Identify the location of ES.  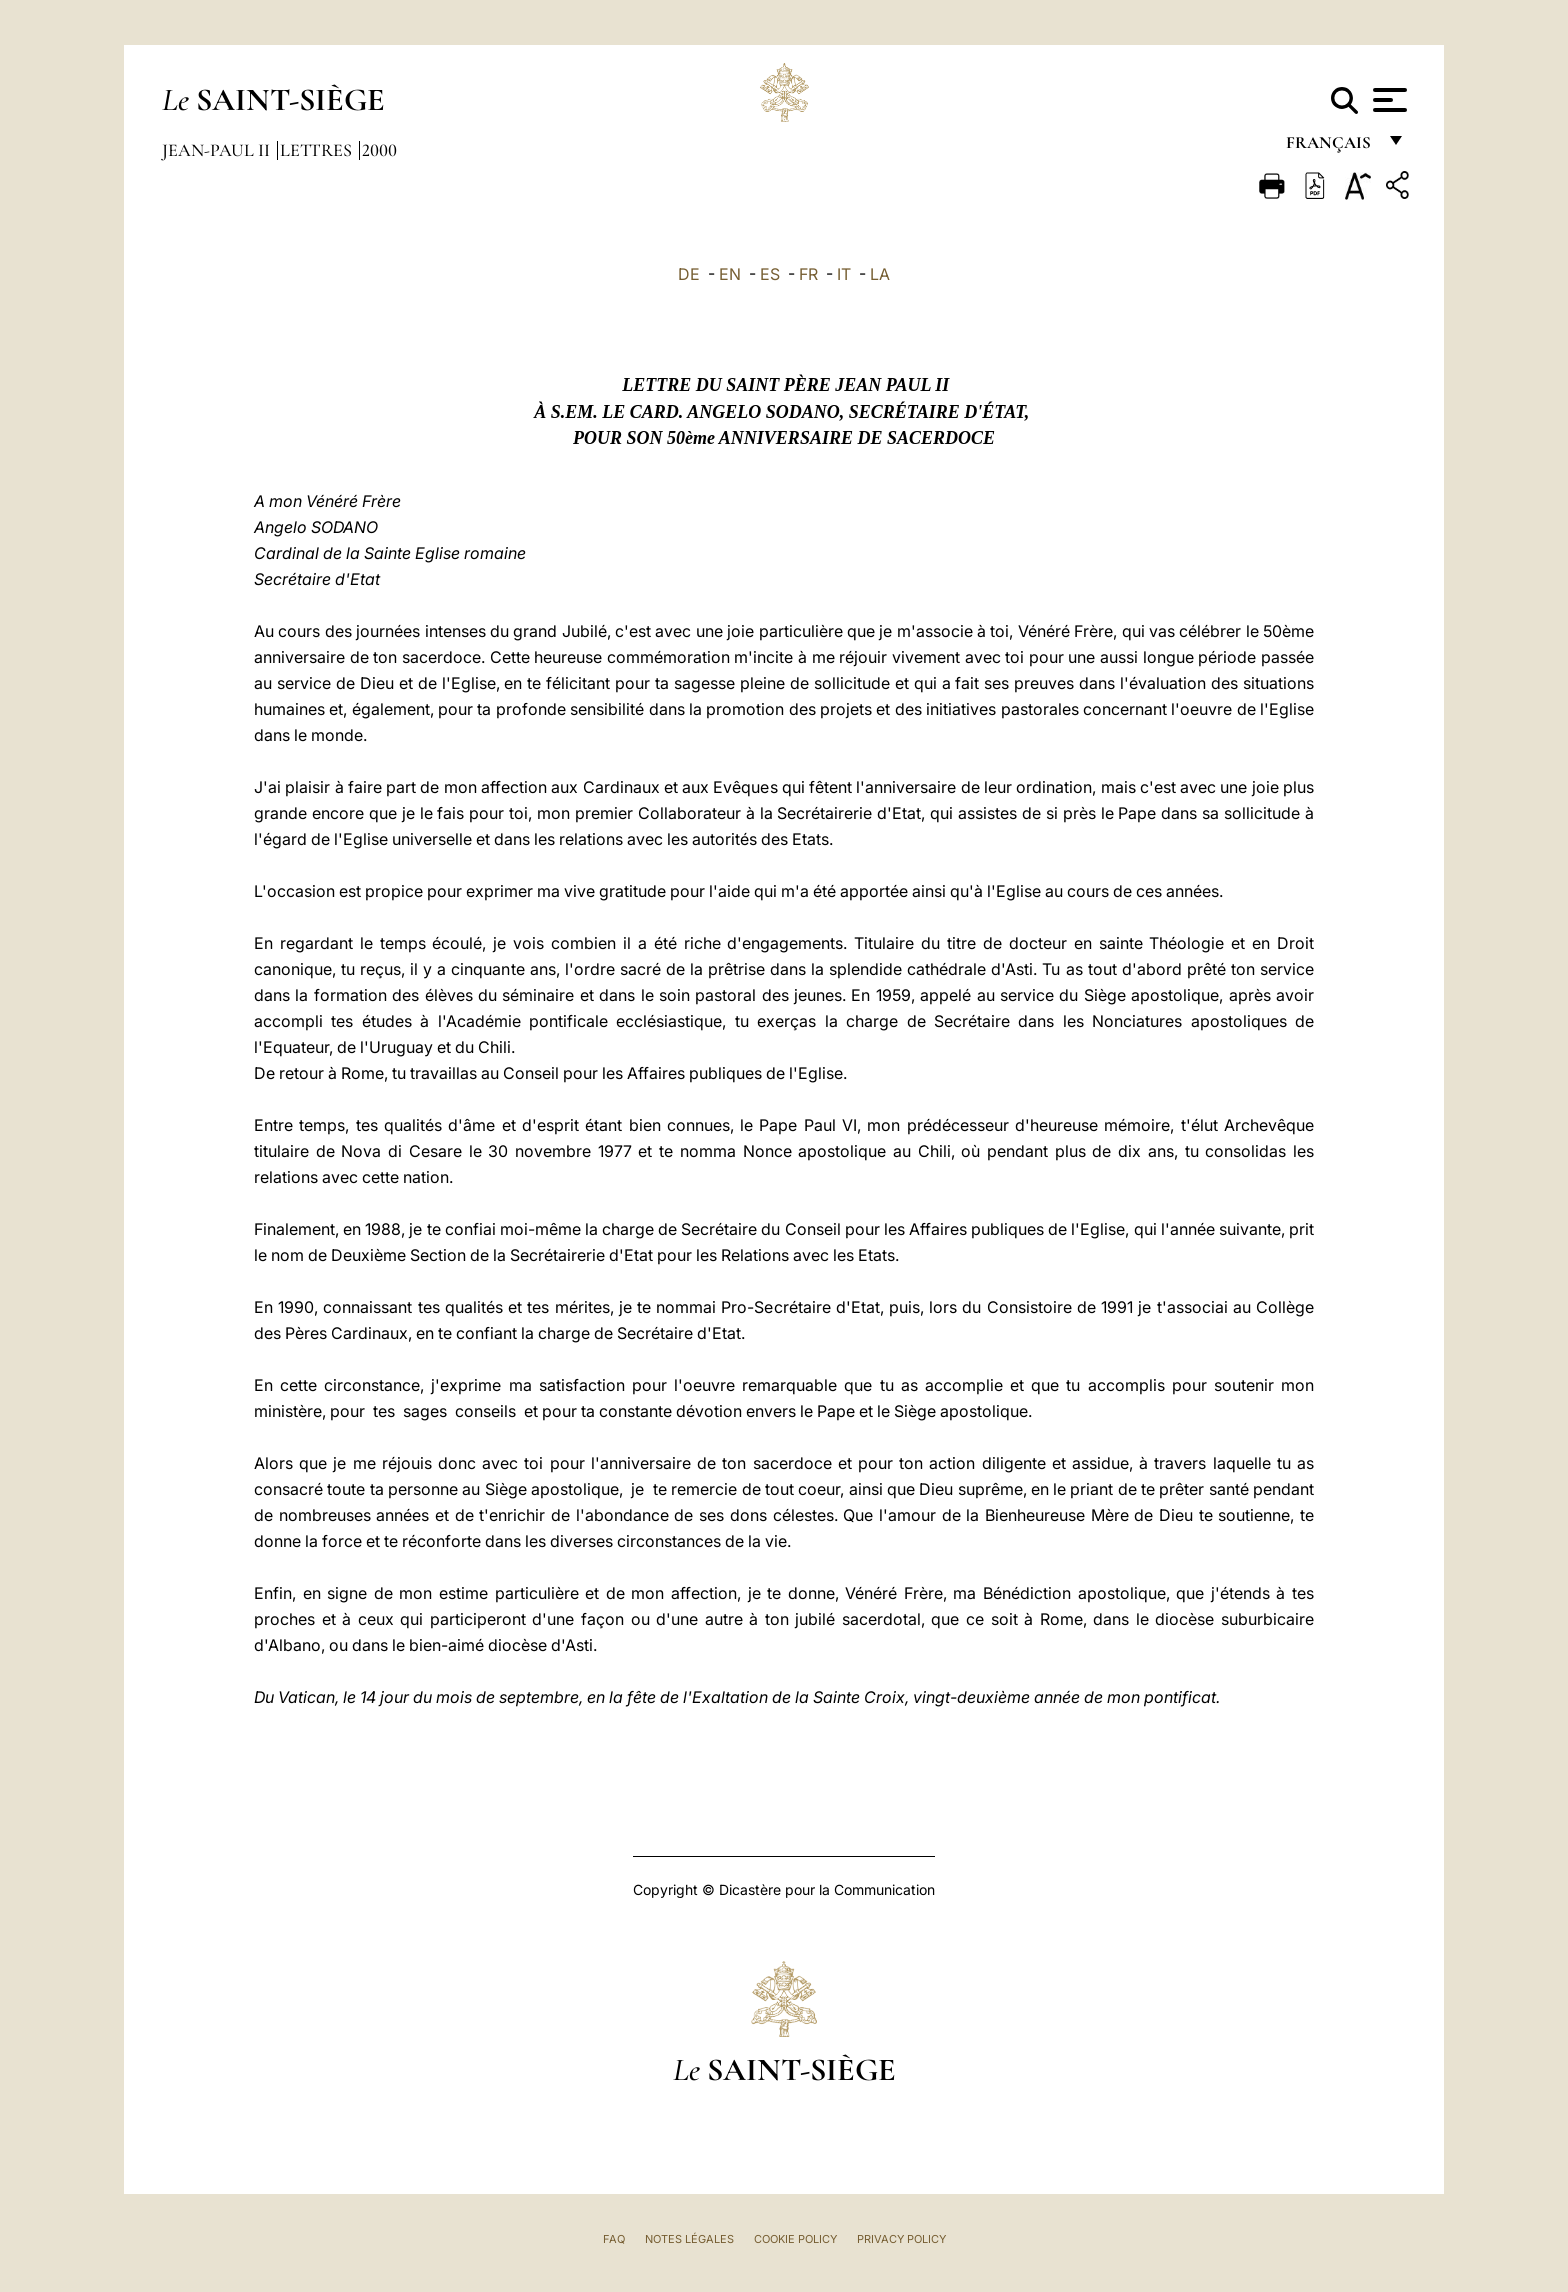
(770, 274).